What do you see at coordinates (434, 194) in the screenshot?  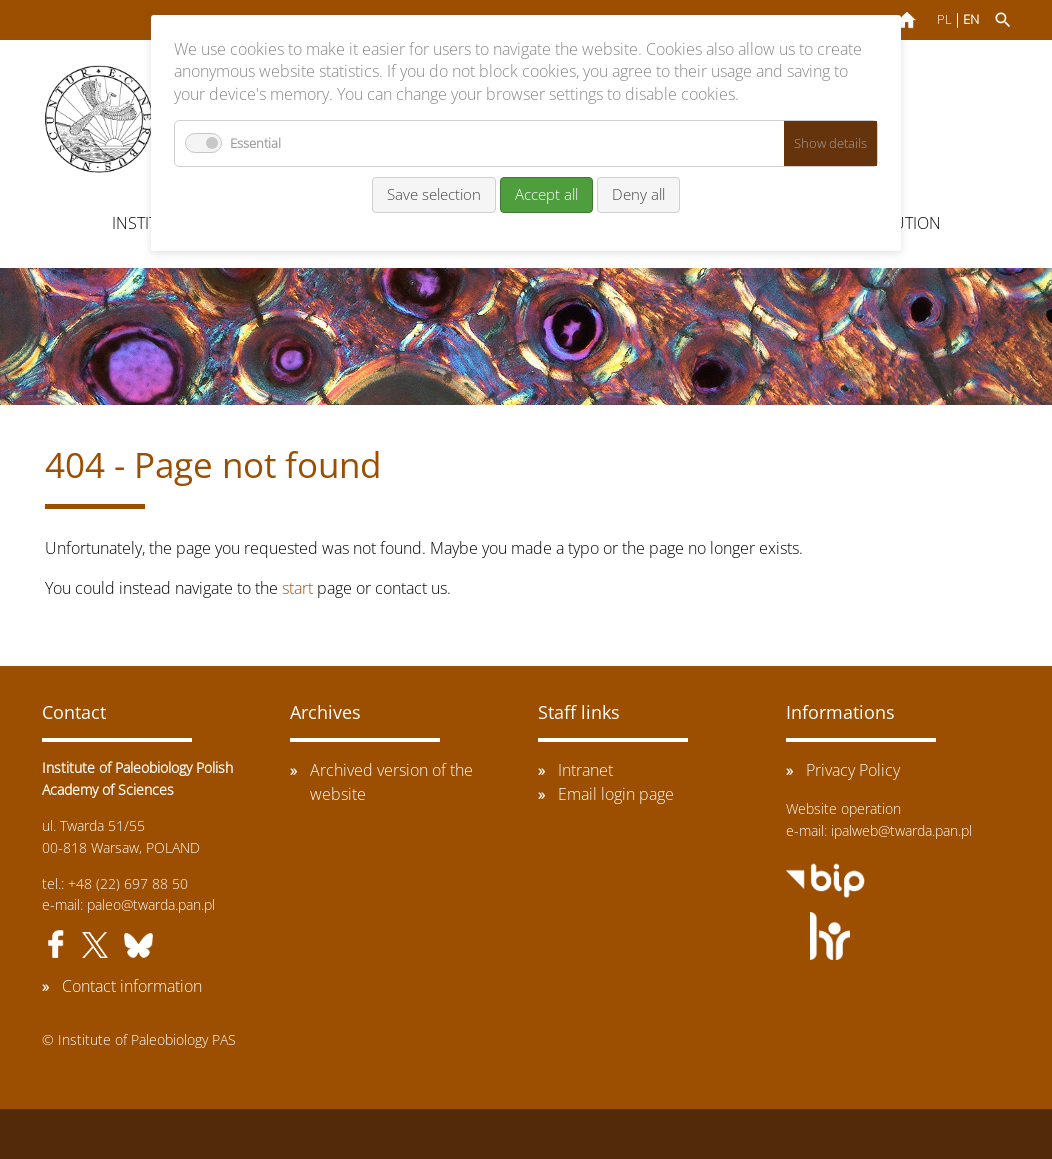 I see `Save selection` at bounding box center [434, 194].